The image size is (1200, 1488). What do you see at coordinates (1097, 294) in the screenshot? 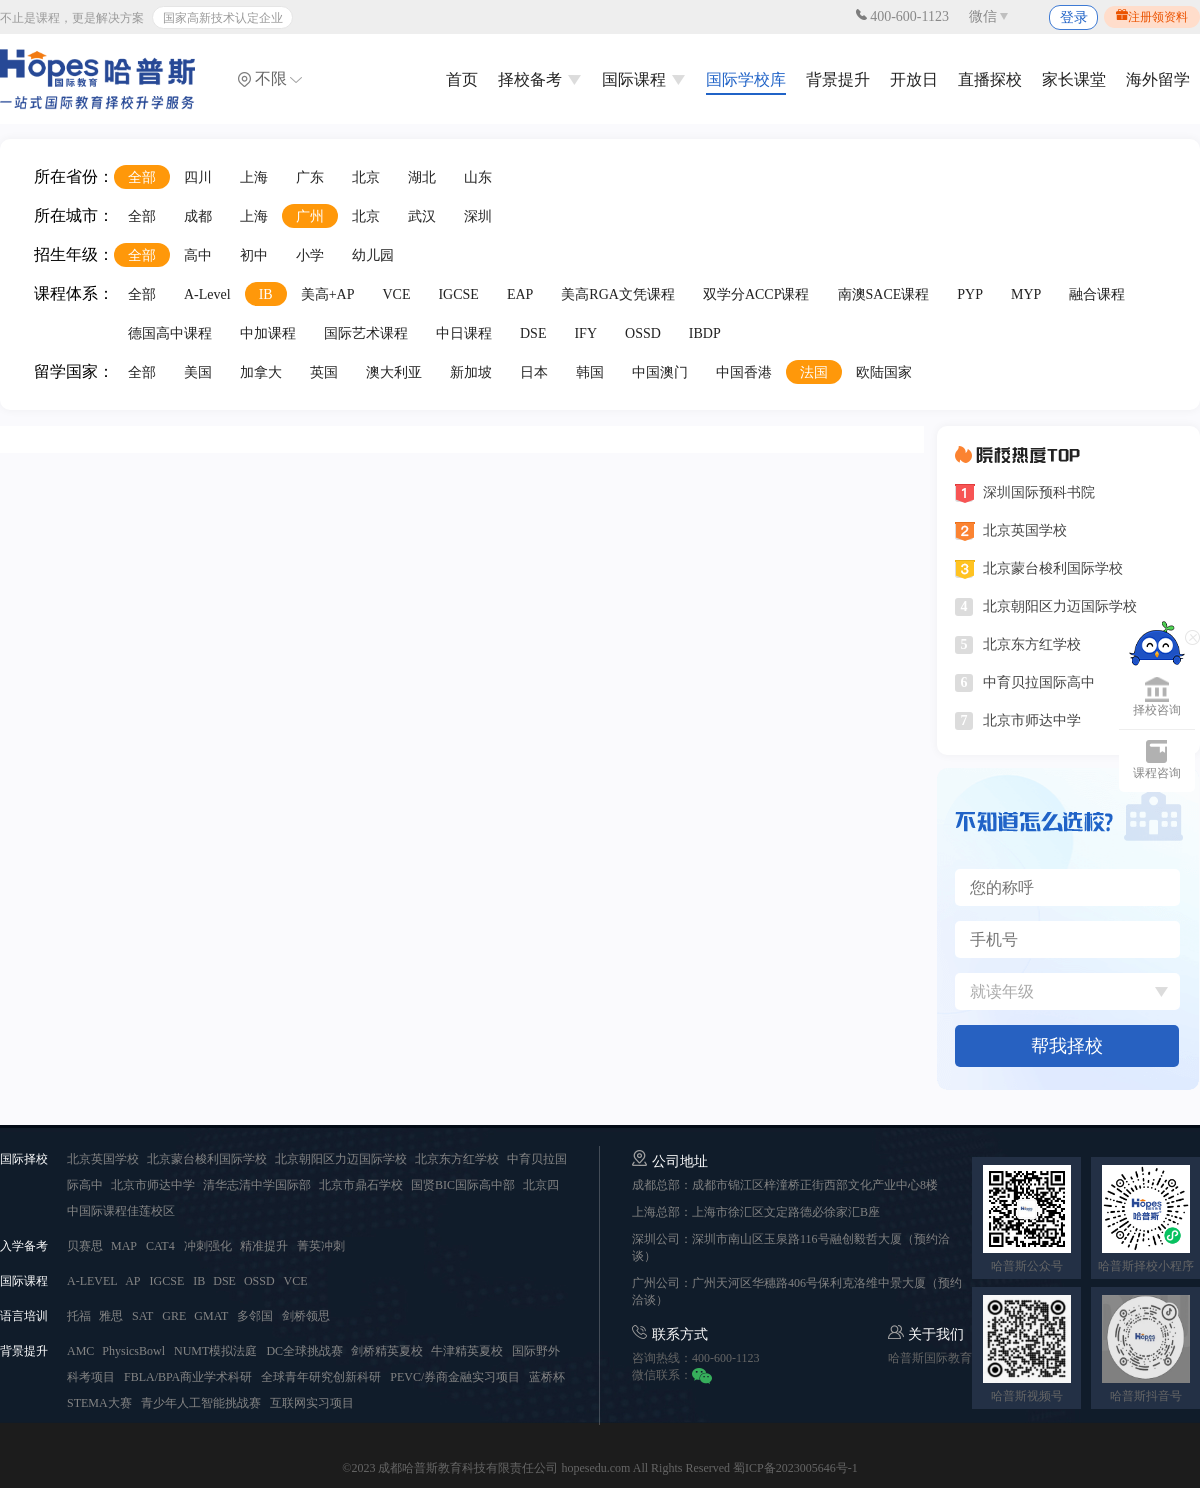
I see `融合课程` at bounding box center [1097, 294].